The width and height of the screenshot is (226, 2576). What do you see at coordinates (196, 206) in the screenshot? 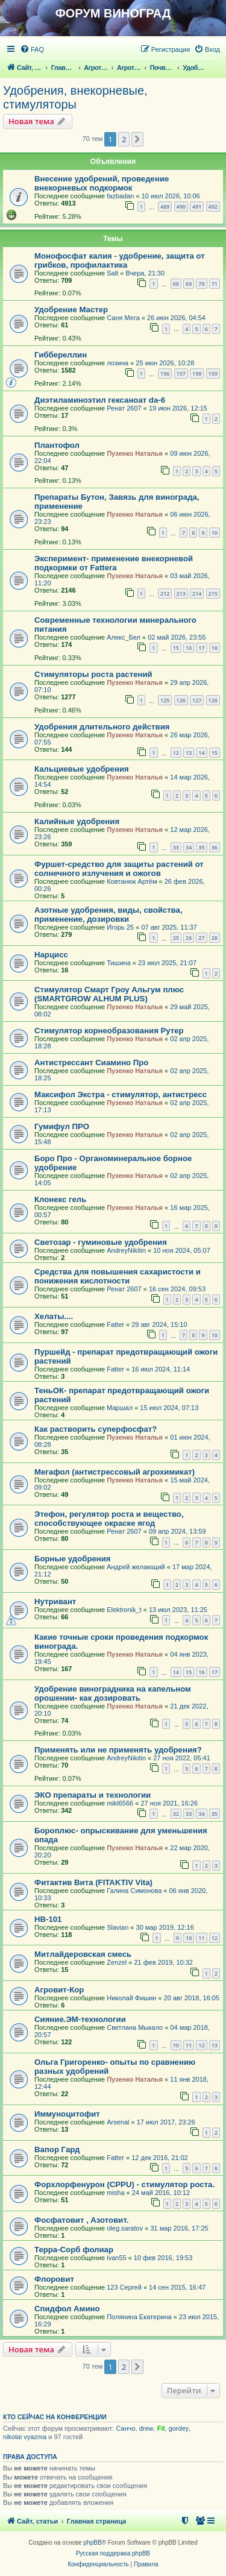
I see `491` at bounding box center [196, 206].